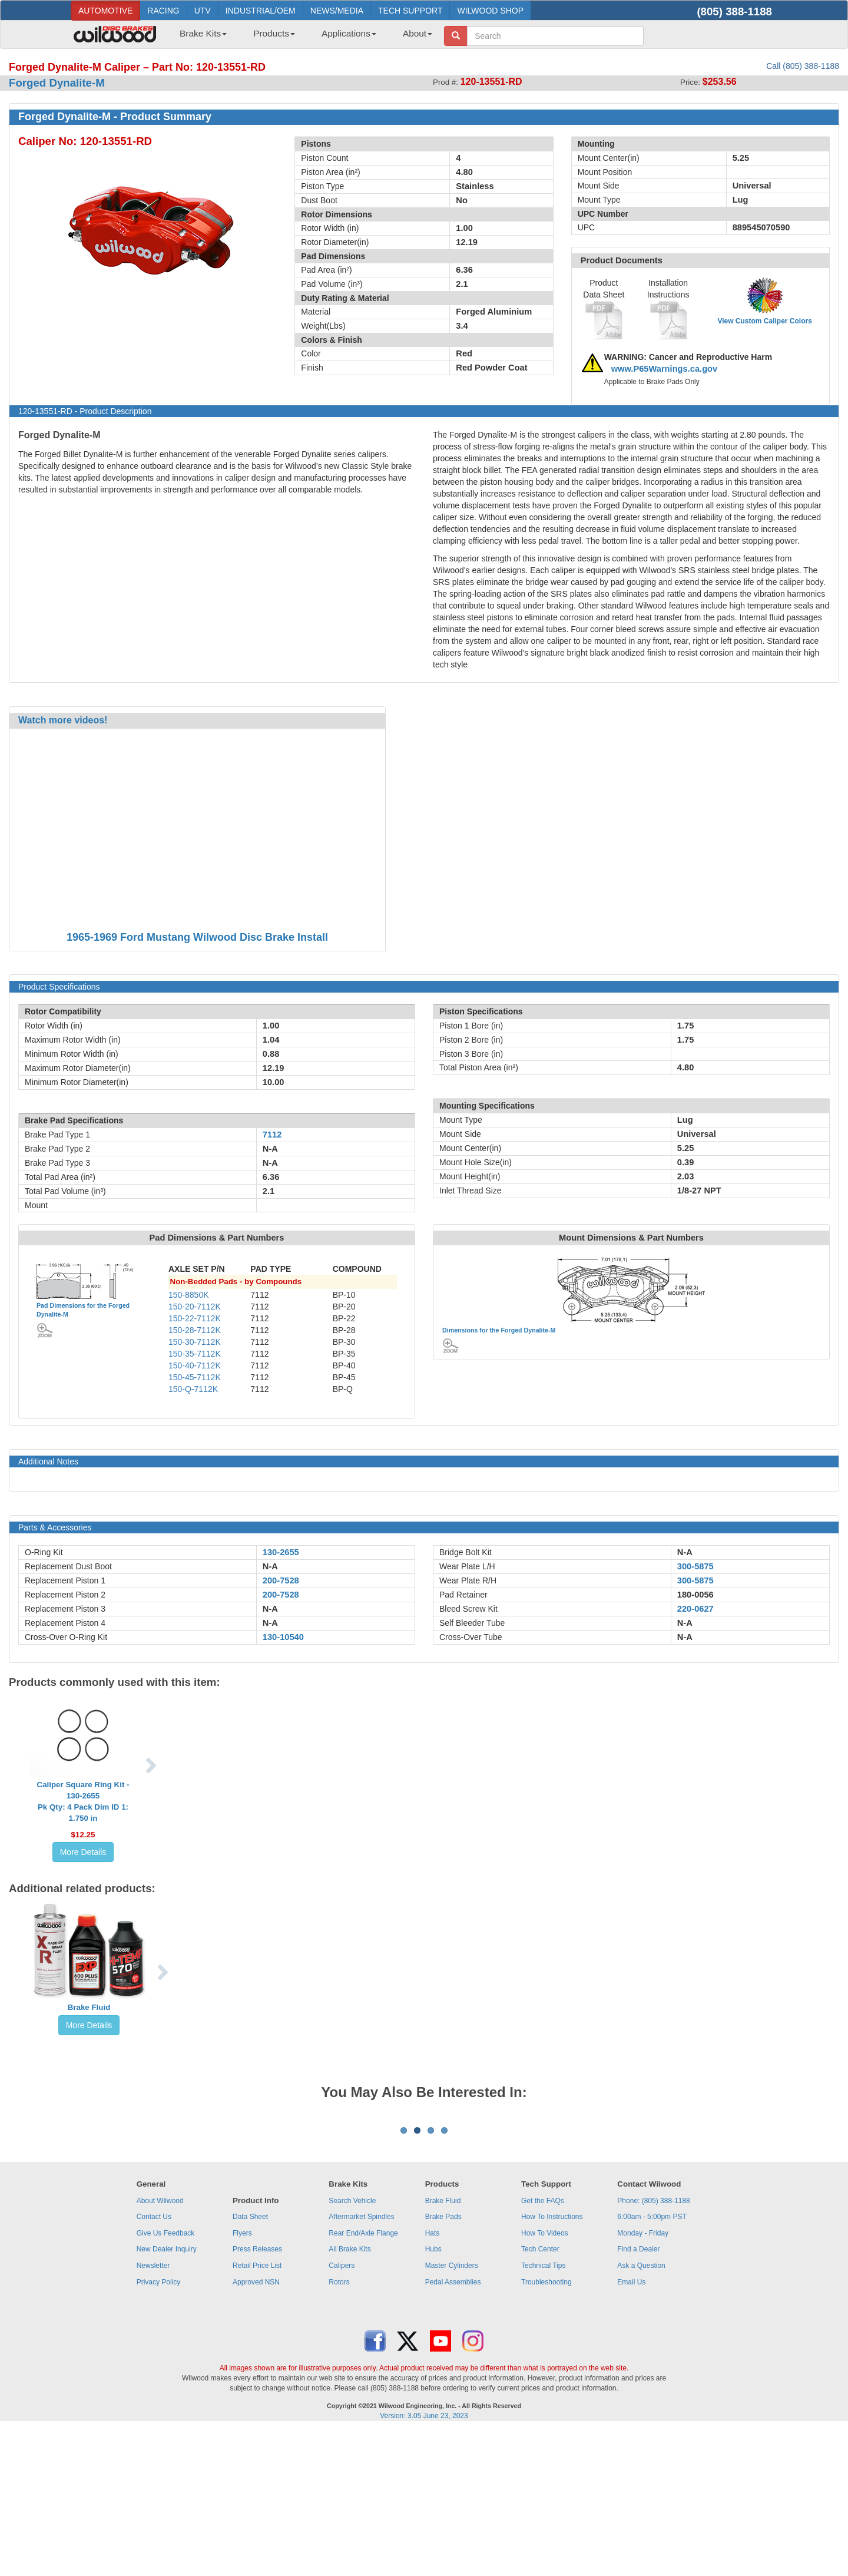 The height and width of the screenshot is (2576, 848). What do you see at coordinates (105, 10) in the screenshot?
I see `AUTOMOTIVE` at bounding box center [105, 10].